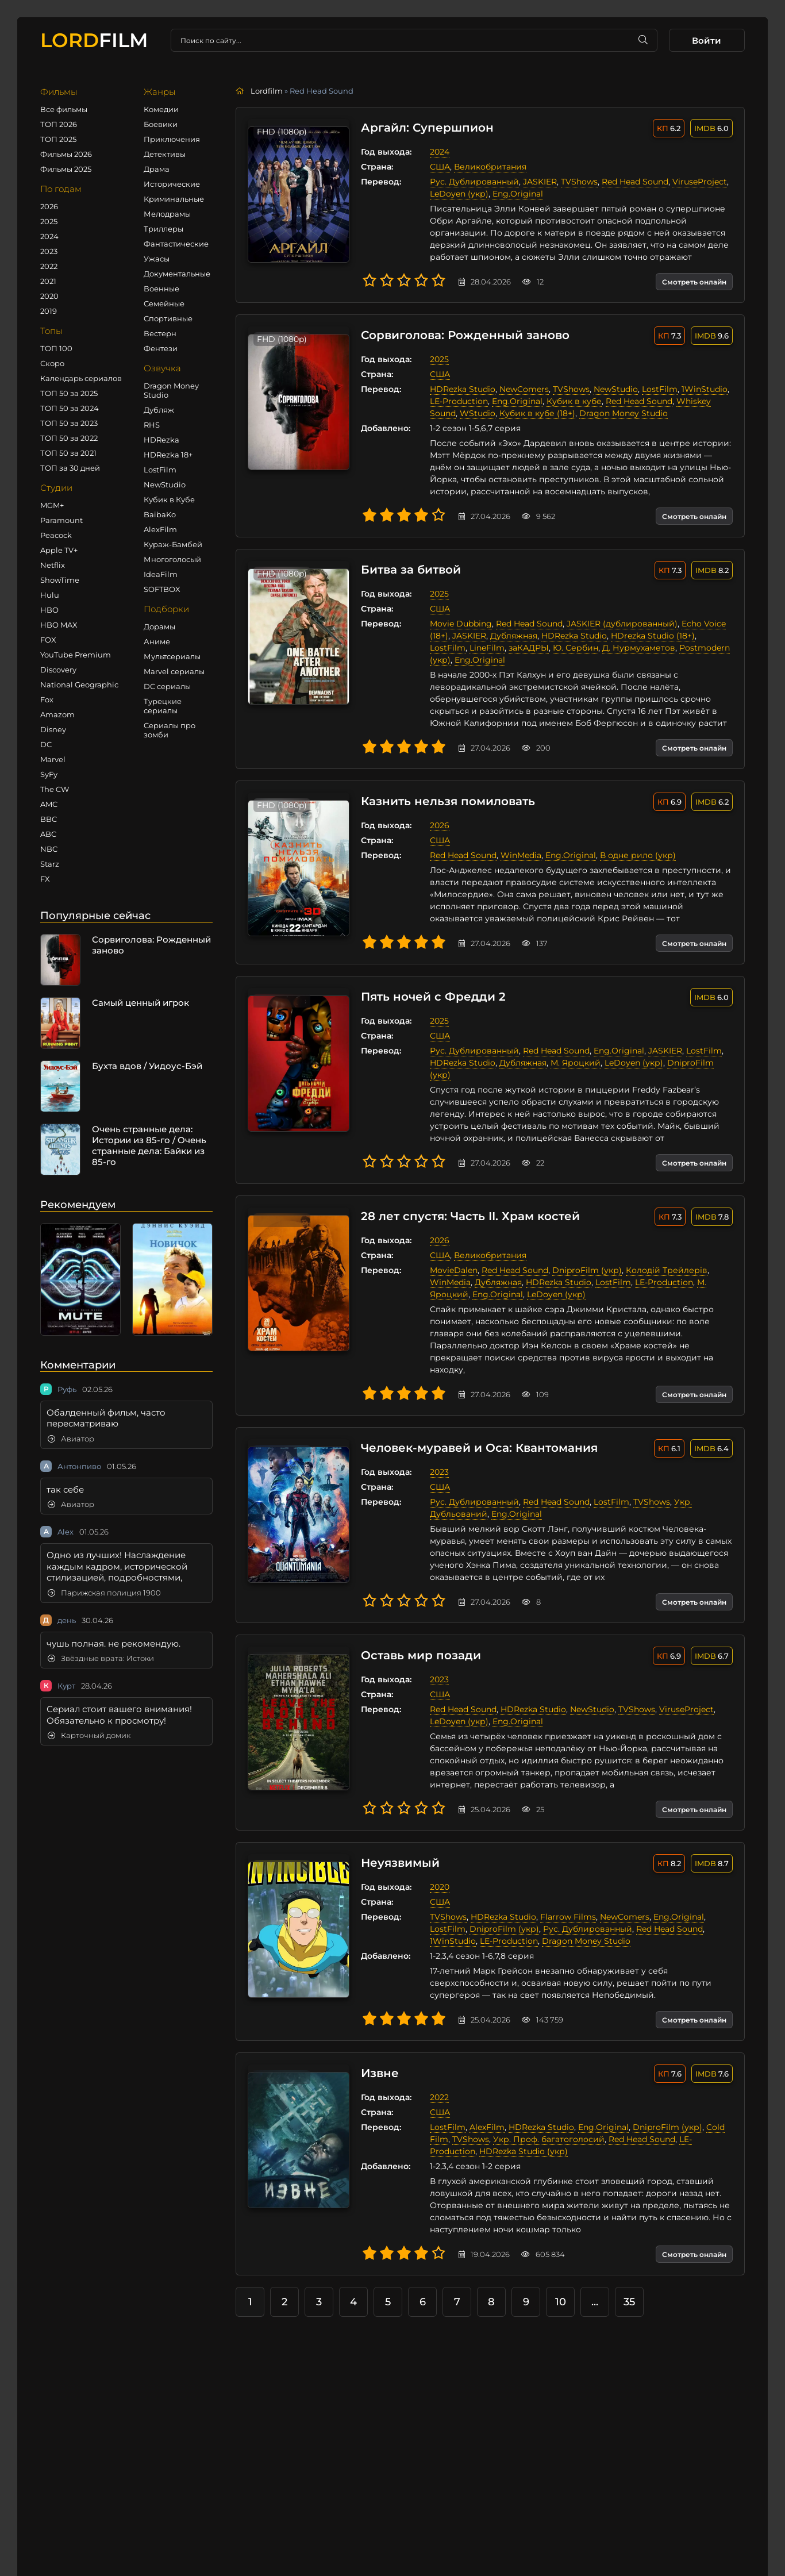 This screenshot has width=785, height=2576. What do you see at coordinates (66, 154) in the screenshot?
I see `Фильмы 2026` at bounding box center [66, 154].